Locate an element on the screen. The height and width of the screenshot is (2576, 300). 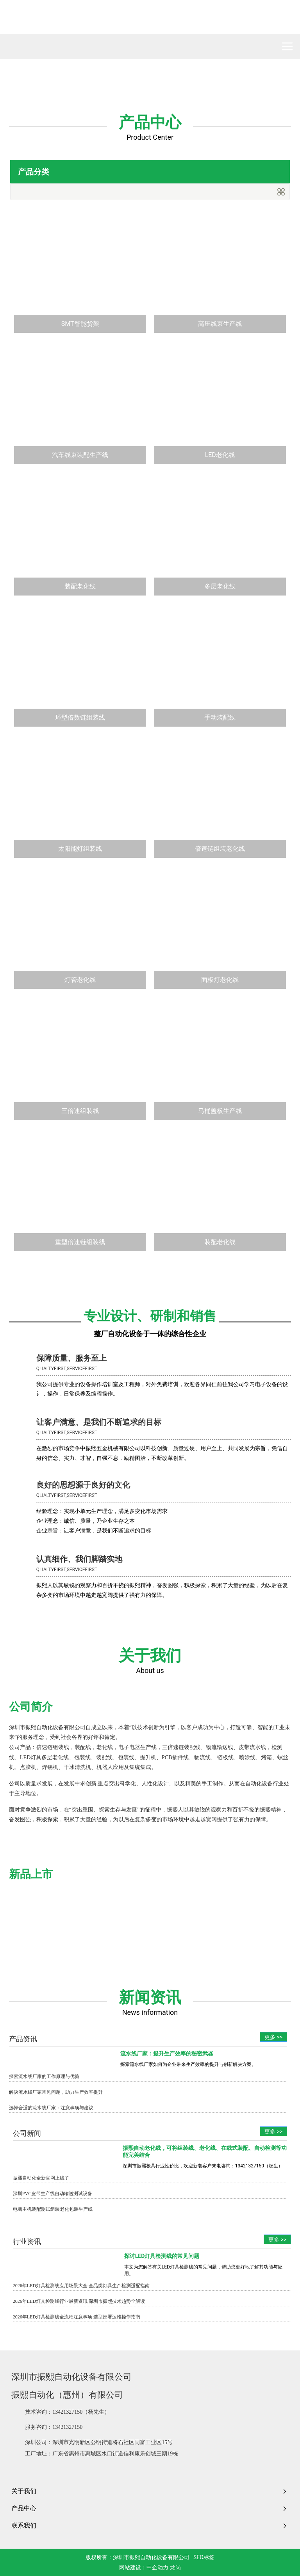
13421327150 is located at coordinates (67, 2412).